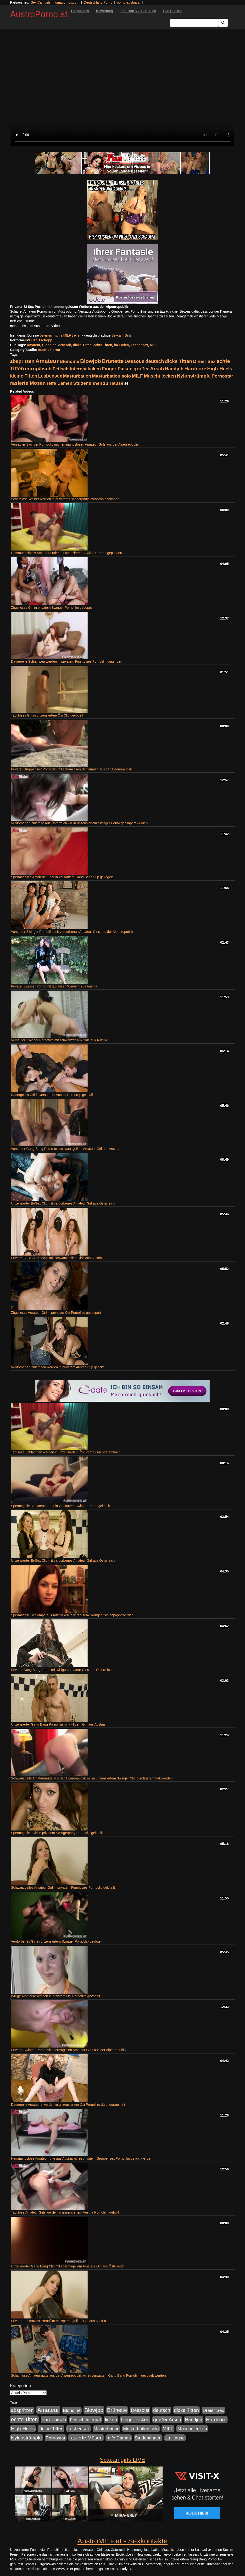 The width and height of the screenshot is (245, 2576). I want to click on Privater Bi-Sex Pornoclip mit schwanzgeilen Girls aus Austria, so click(56, 1258).